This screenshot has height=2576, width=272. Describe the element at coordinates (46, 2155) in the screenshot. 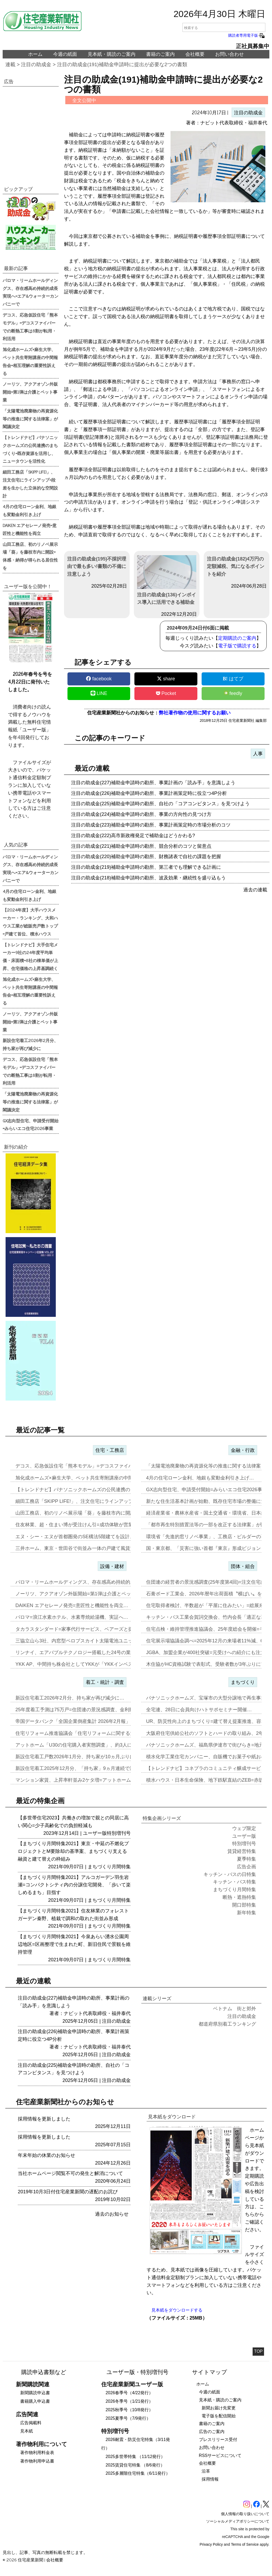

I see `年末年始の休業のお知らせ` at that location.